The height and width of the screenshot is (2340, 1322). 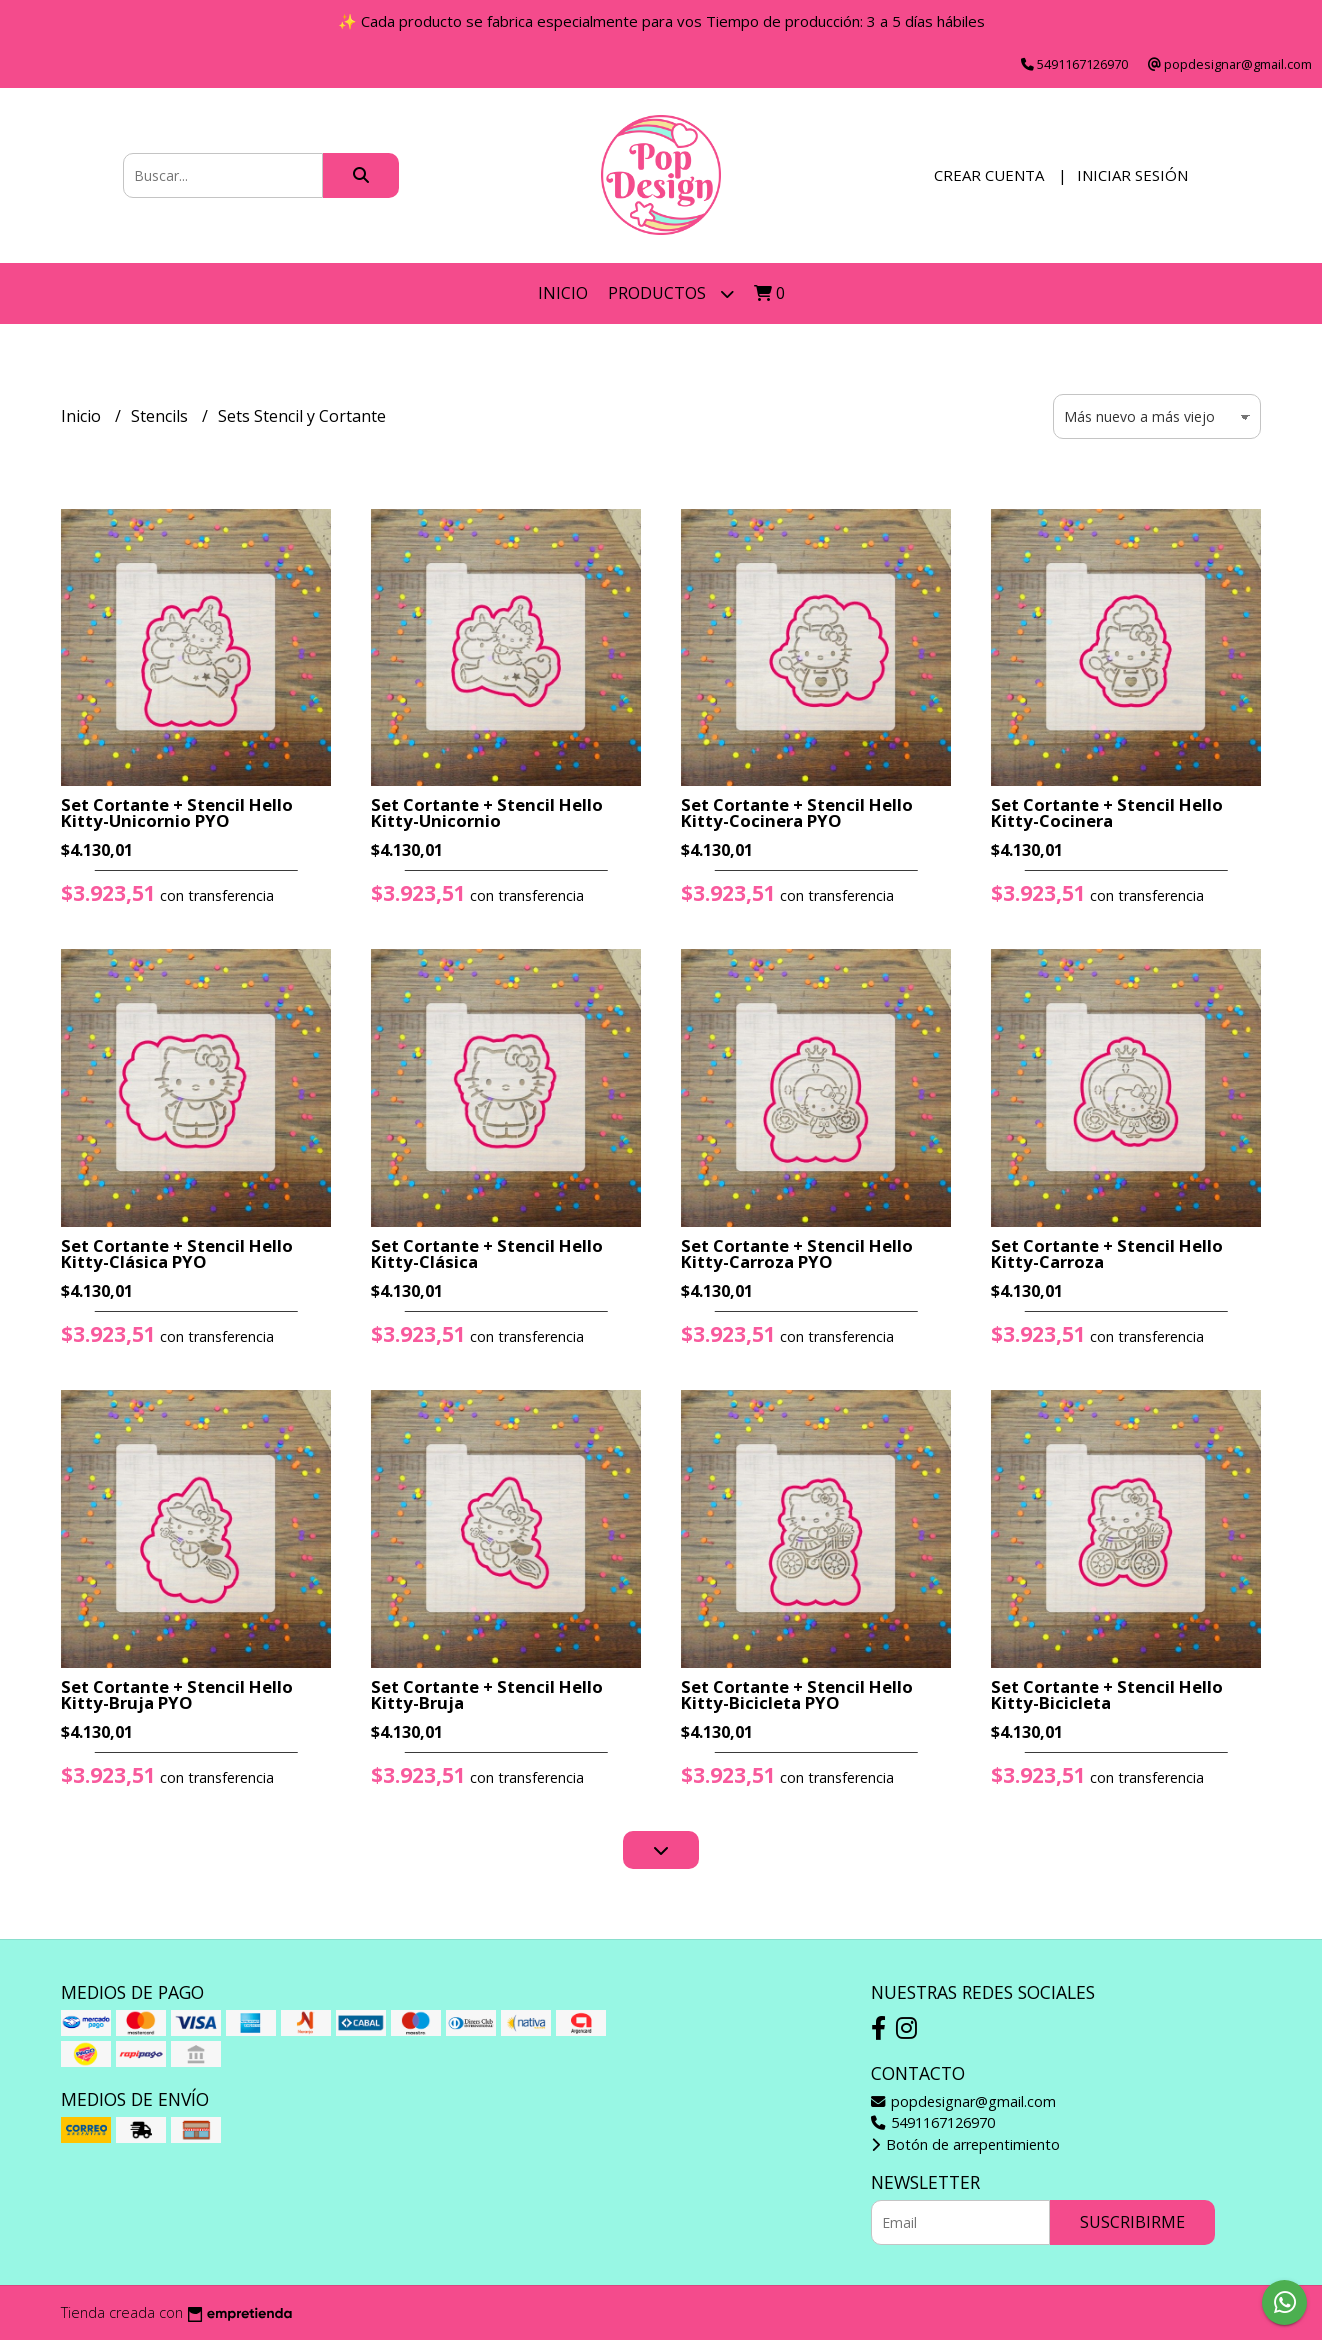 What do you see at coordinates (177, 1695) in the screenshot?
I see `Set Cortante + Stencil Hello Kitty-Bruja PYO` at bounding box center [177, 1695].